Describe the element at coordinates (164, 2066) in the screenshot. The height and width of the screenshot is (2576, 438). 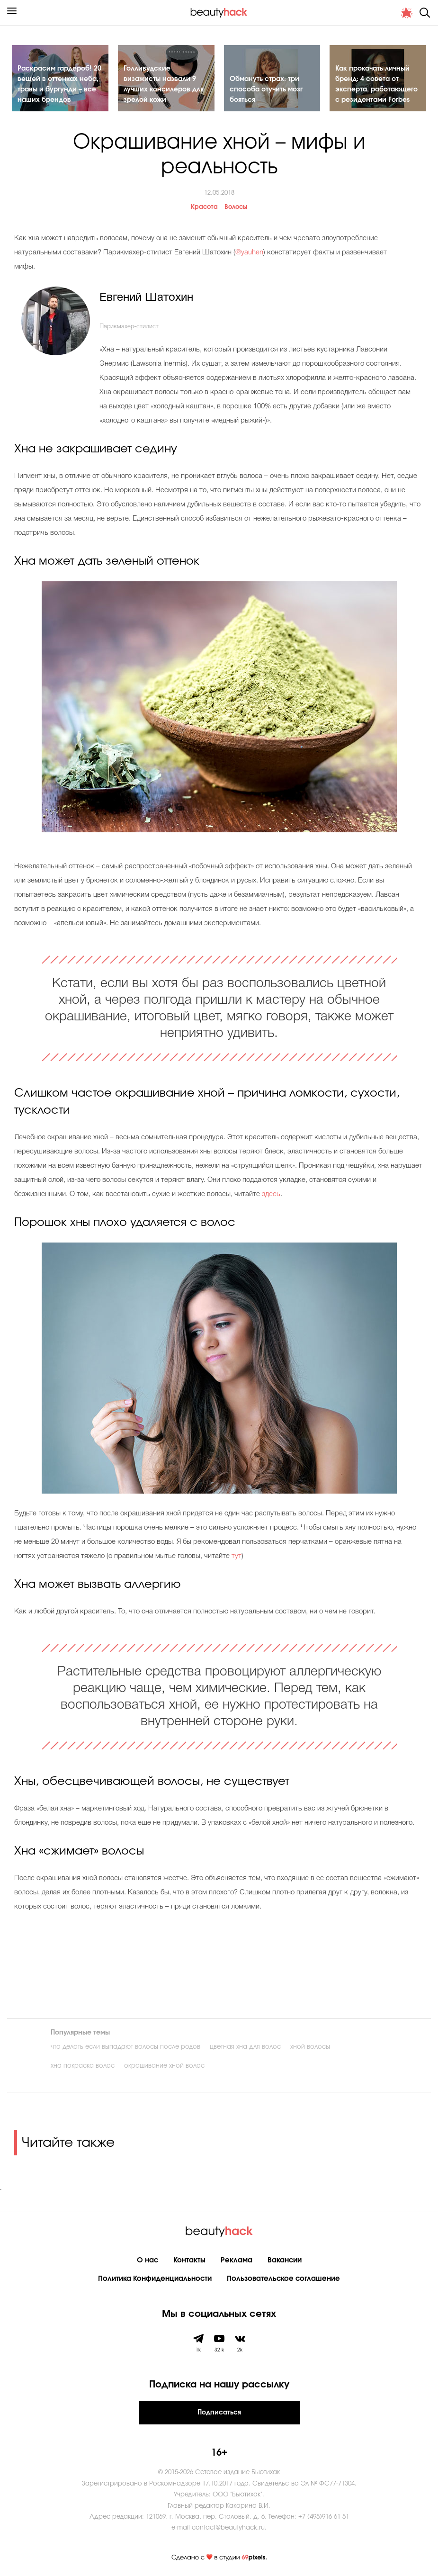
I see `окрашивание хной волос` at that location.